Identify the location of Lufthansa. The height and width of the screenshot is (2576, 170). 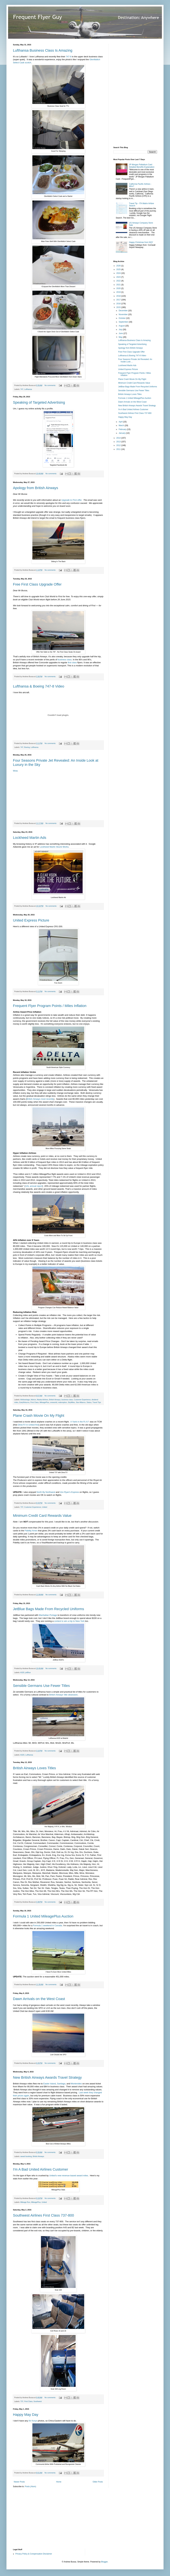
(28, 389).